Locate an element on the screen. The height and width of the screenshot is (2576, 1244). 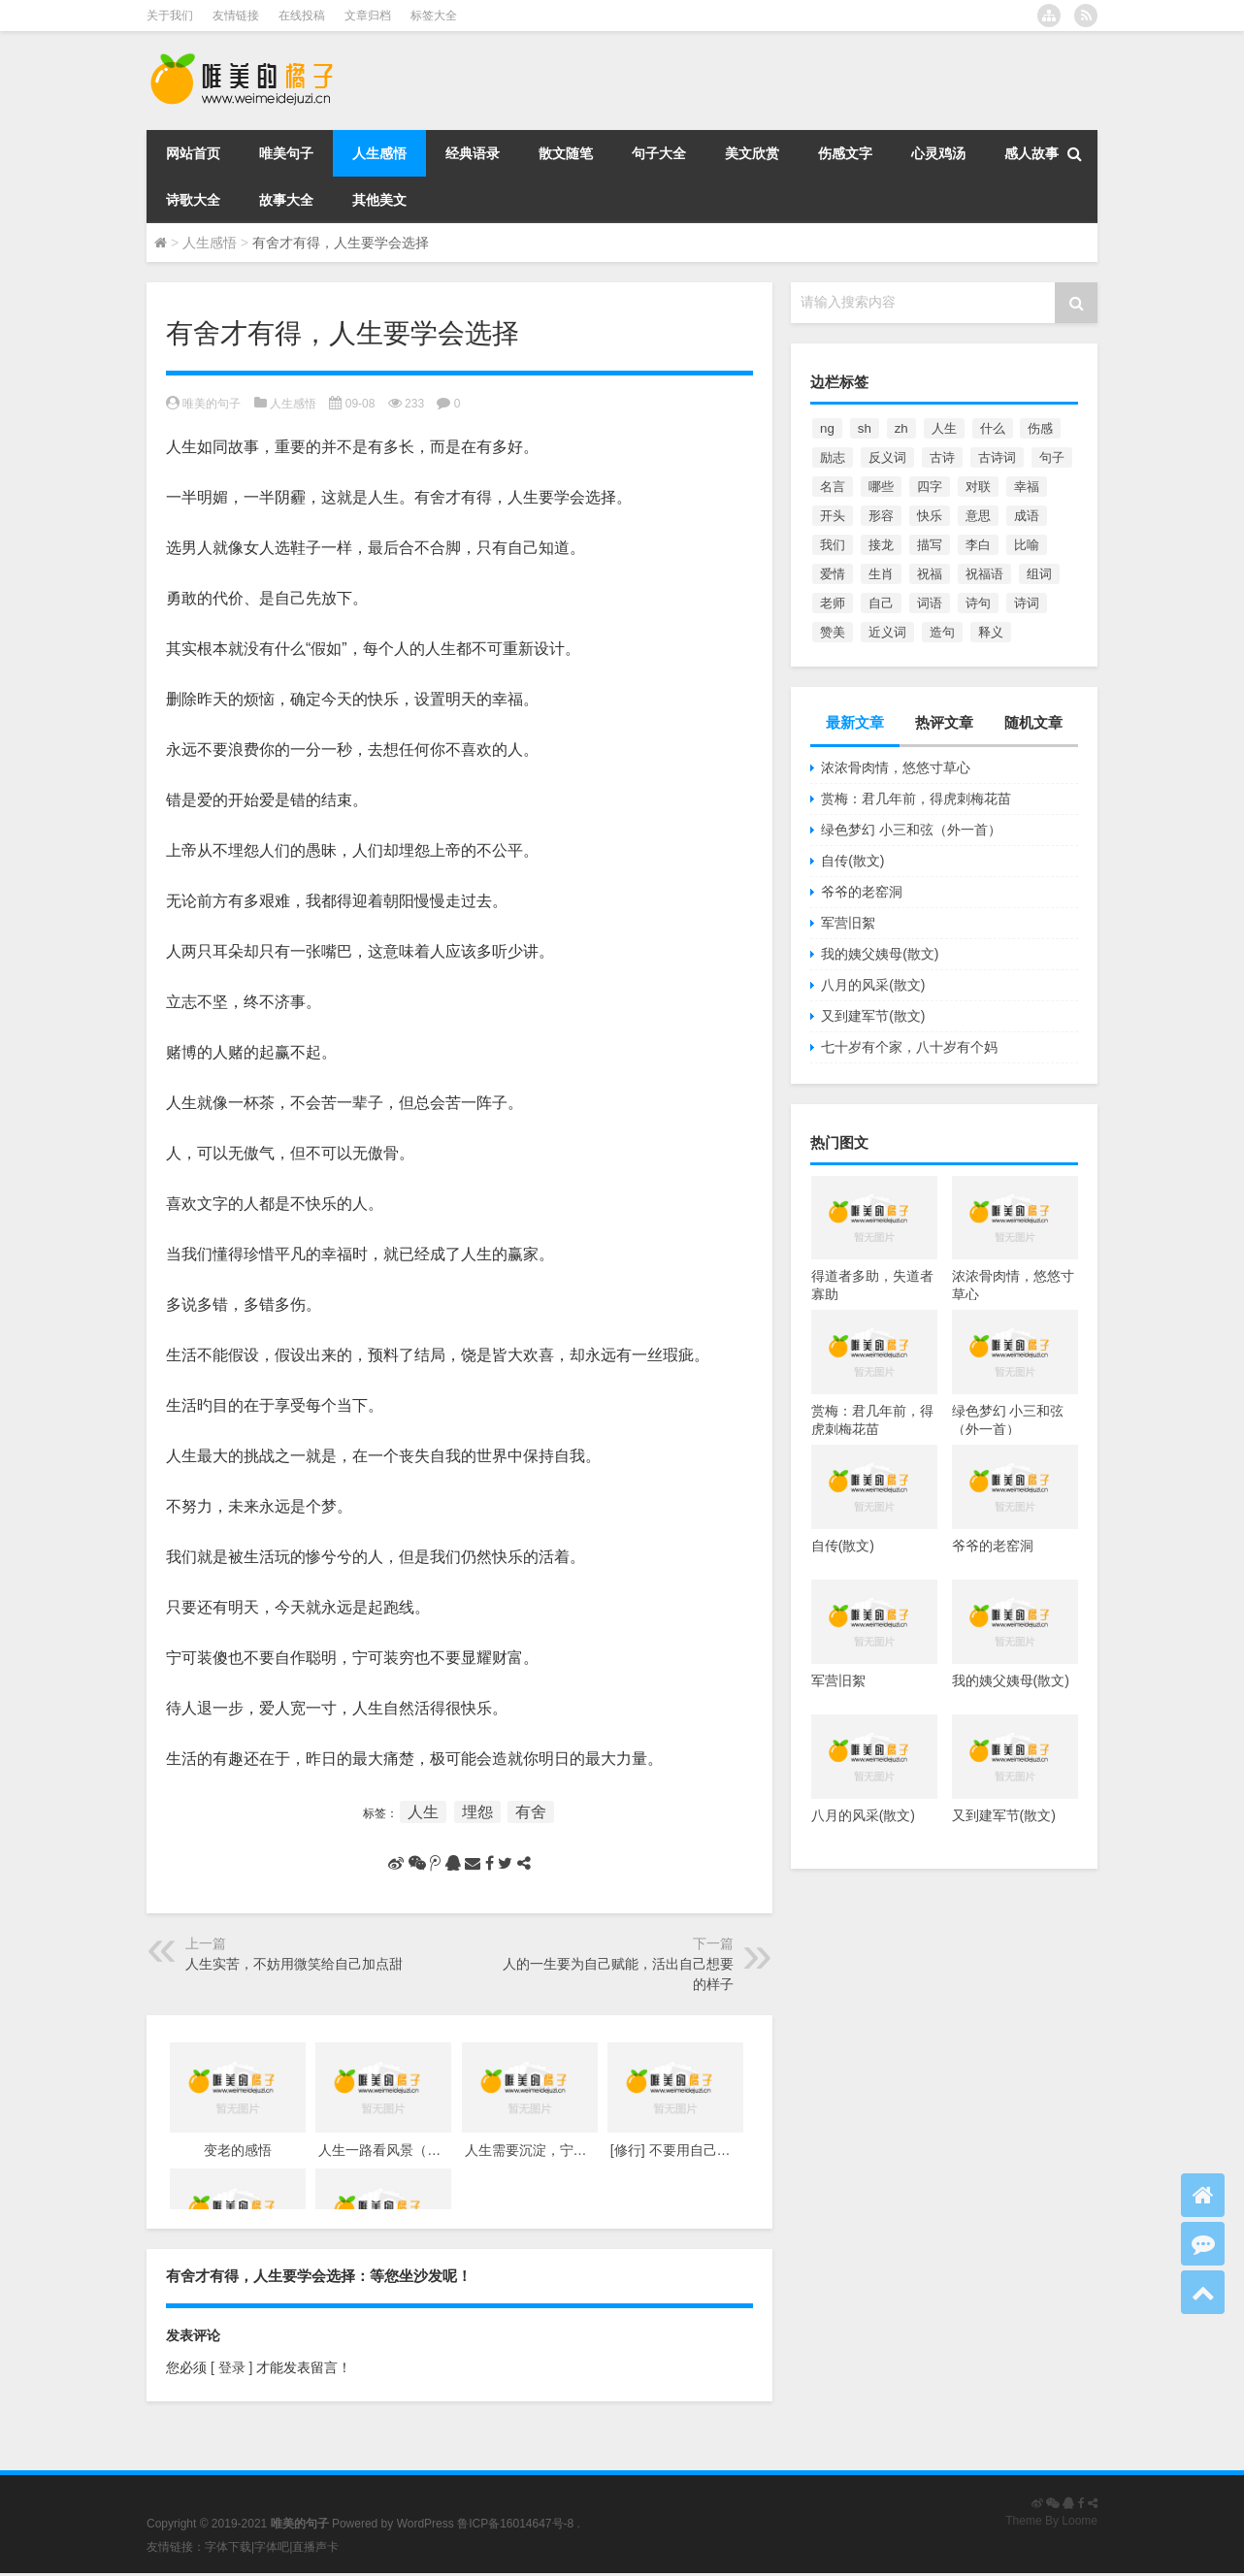
祝福 is located at coordinates (929, 574).